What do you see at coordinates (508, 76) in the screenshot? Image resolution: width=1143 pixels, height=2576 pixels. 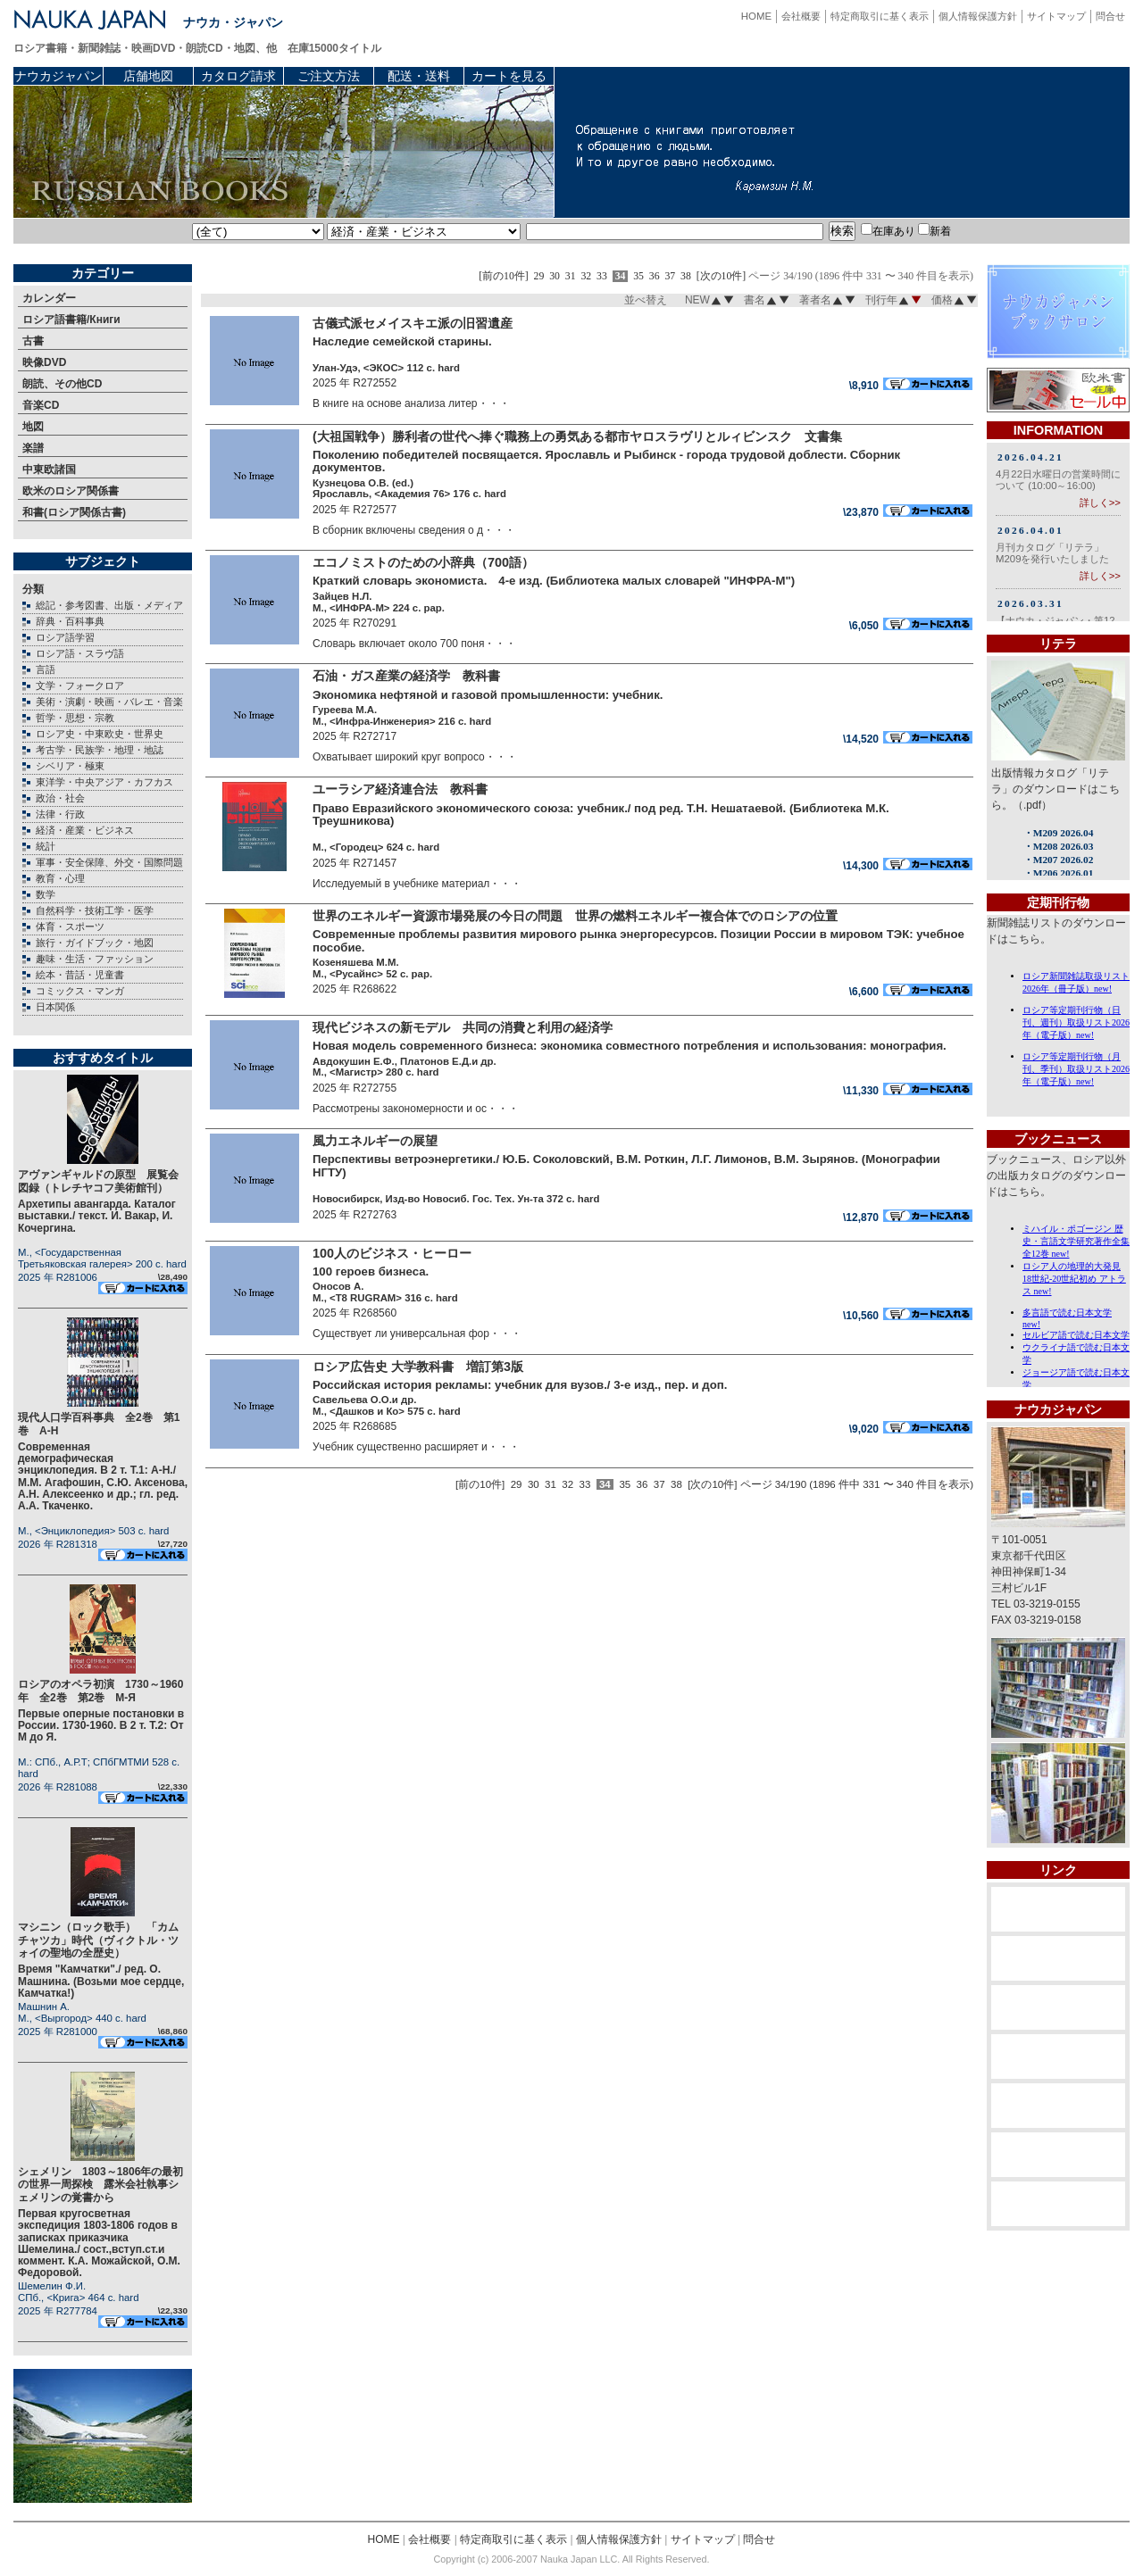 I see `カートを見る` at bounding box center [508, 76].